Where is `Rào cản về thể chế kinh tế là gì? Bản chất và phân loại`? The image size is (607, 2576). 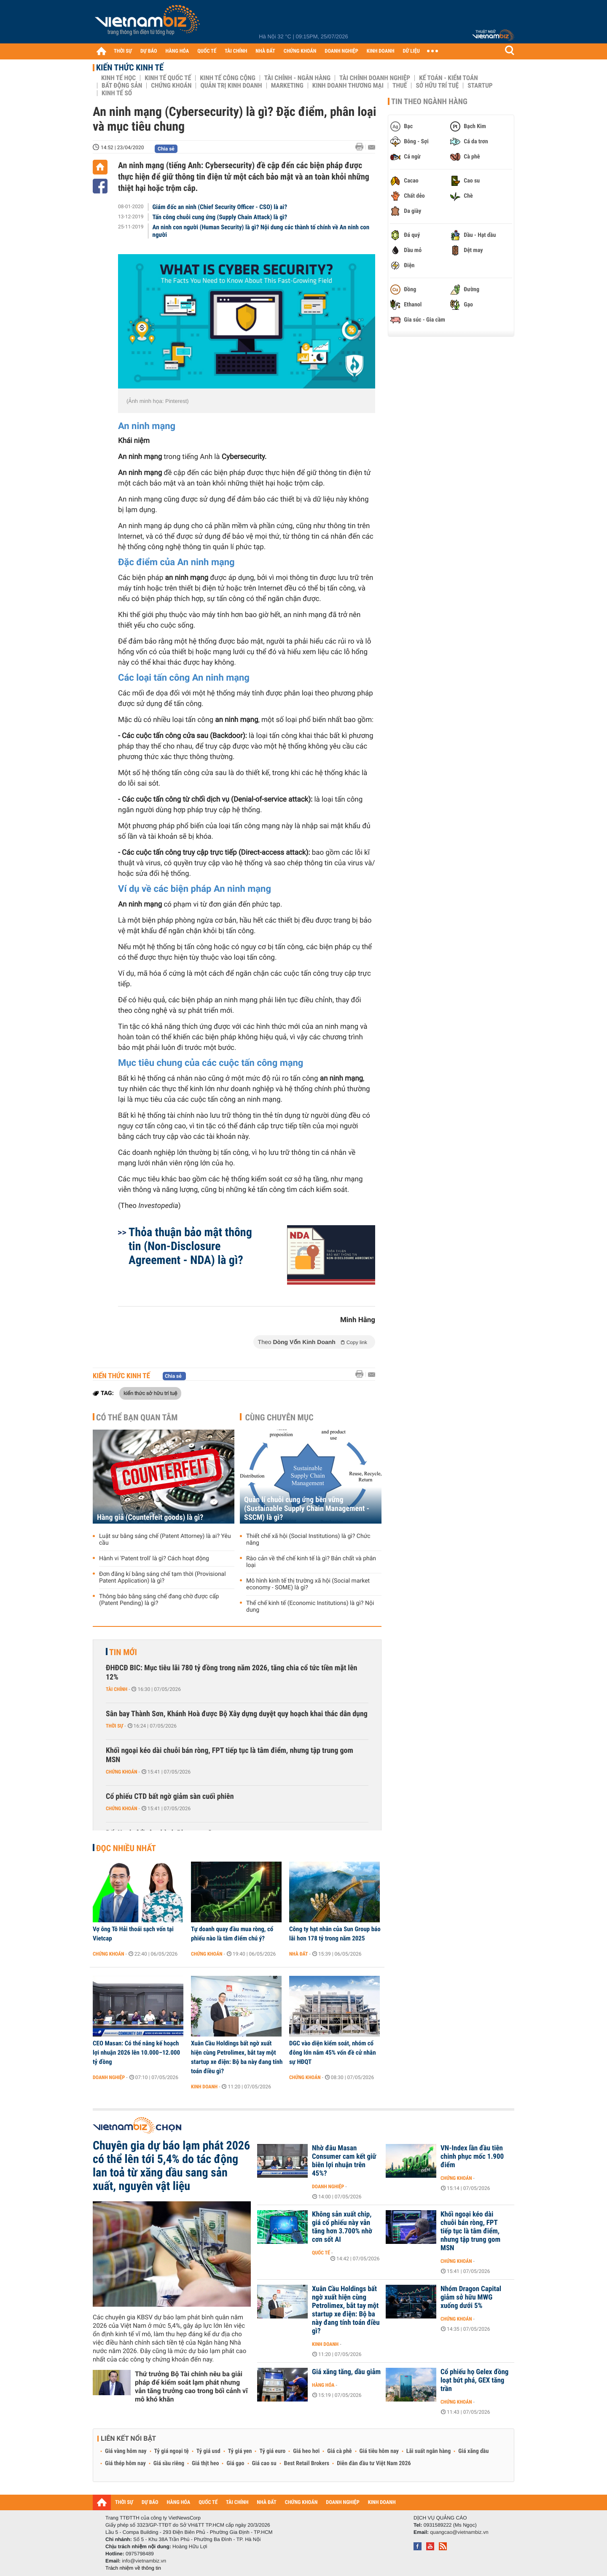 Rào cản về thể chế kinh tế là gì? Bản chất và phân loại is located at coordinates (311, 1562).